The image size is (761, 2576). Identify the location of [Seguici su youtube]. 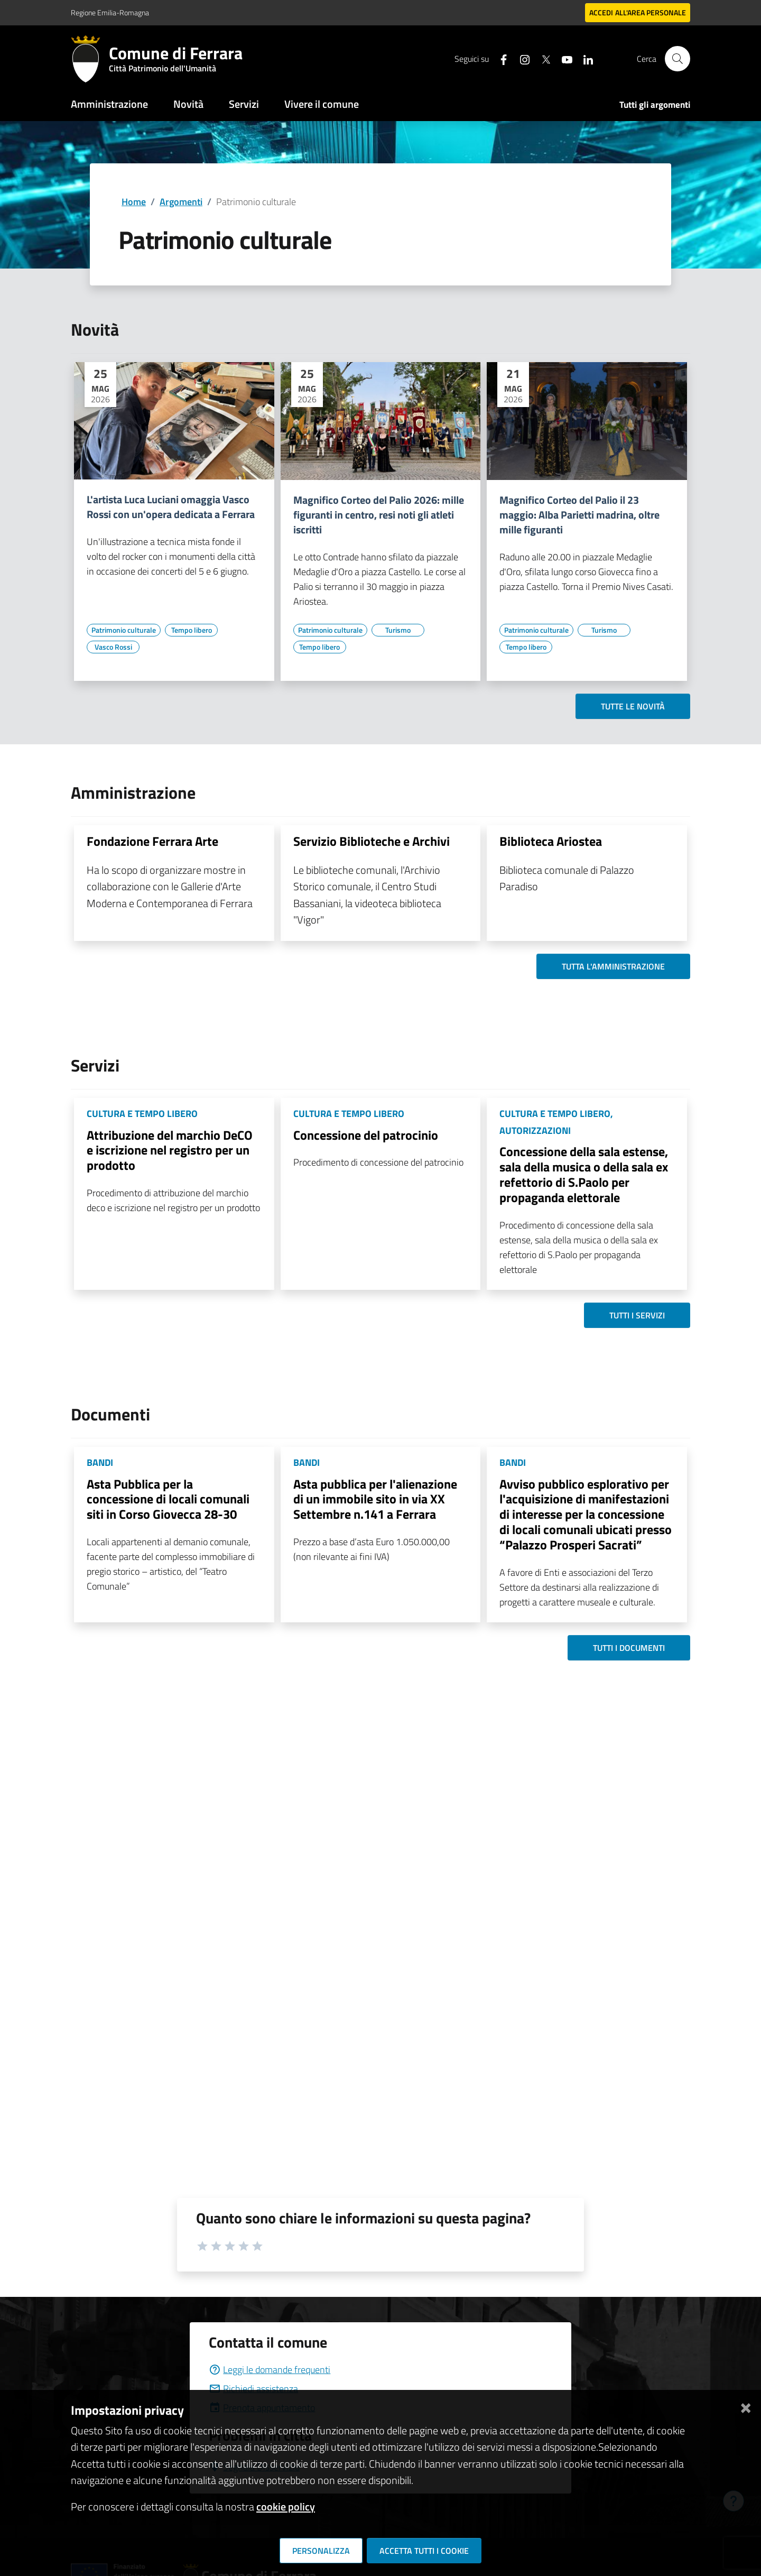
(562, 58).